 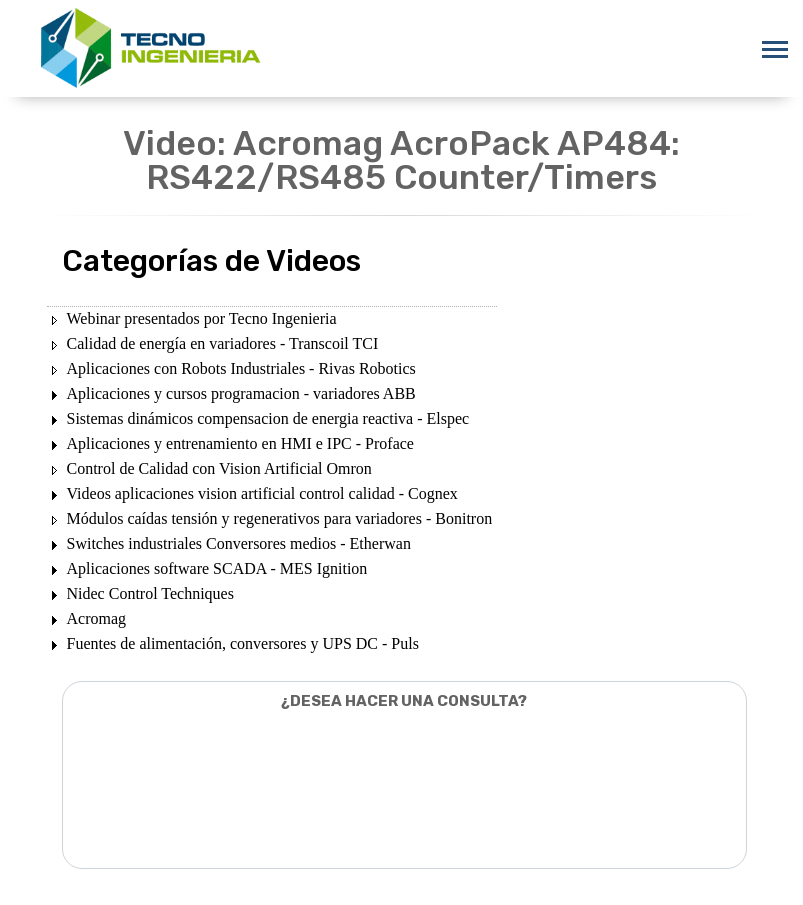 I want to click on Switches industriales Conversores medios - Etherwan, so click(x=239, y=543).